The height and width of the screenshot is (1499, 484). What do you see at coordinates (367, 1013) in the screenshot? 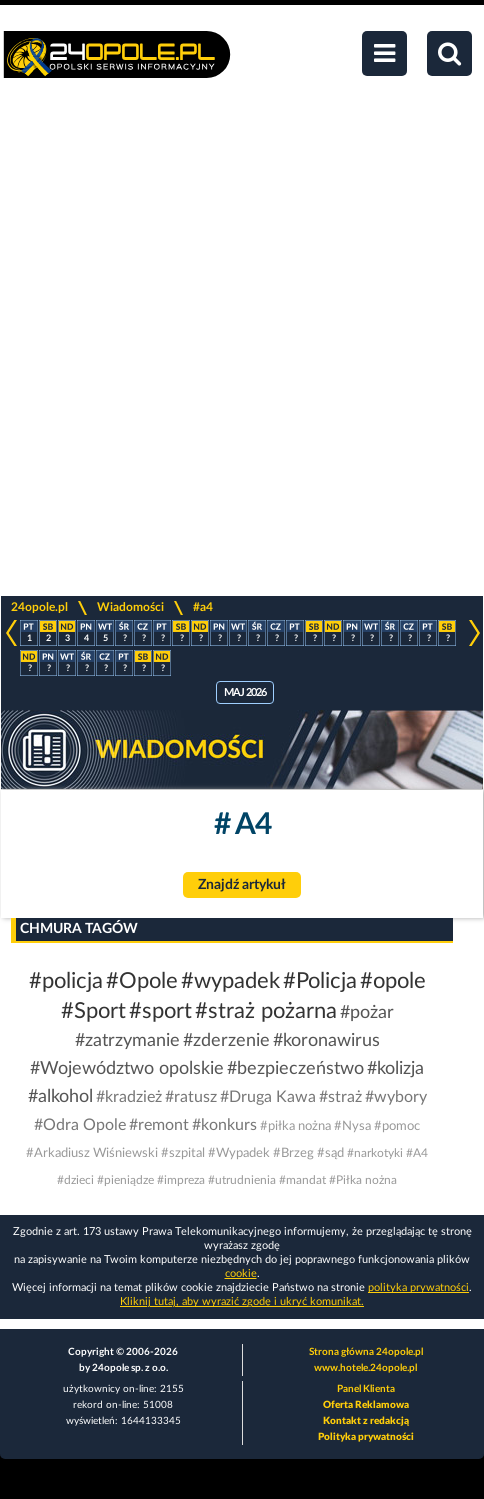
I see `#pożar` at bounding box center [367, 1013].